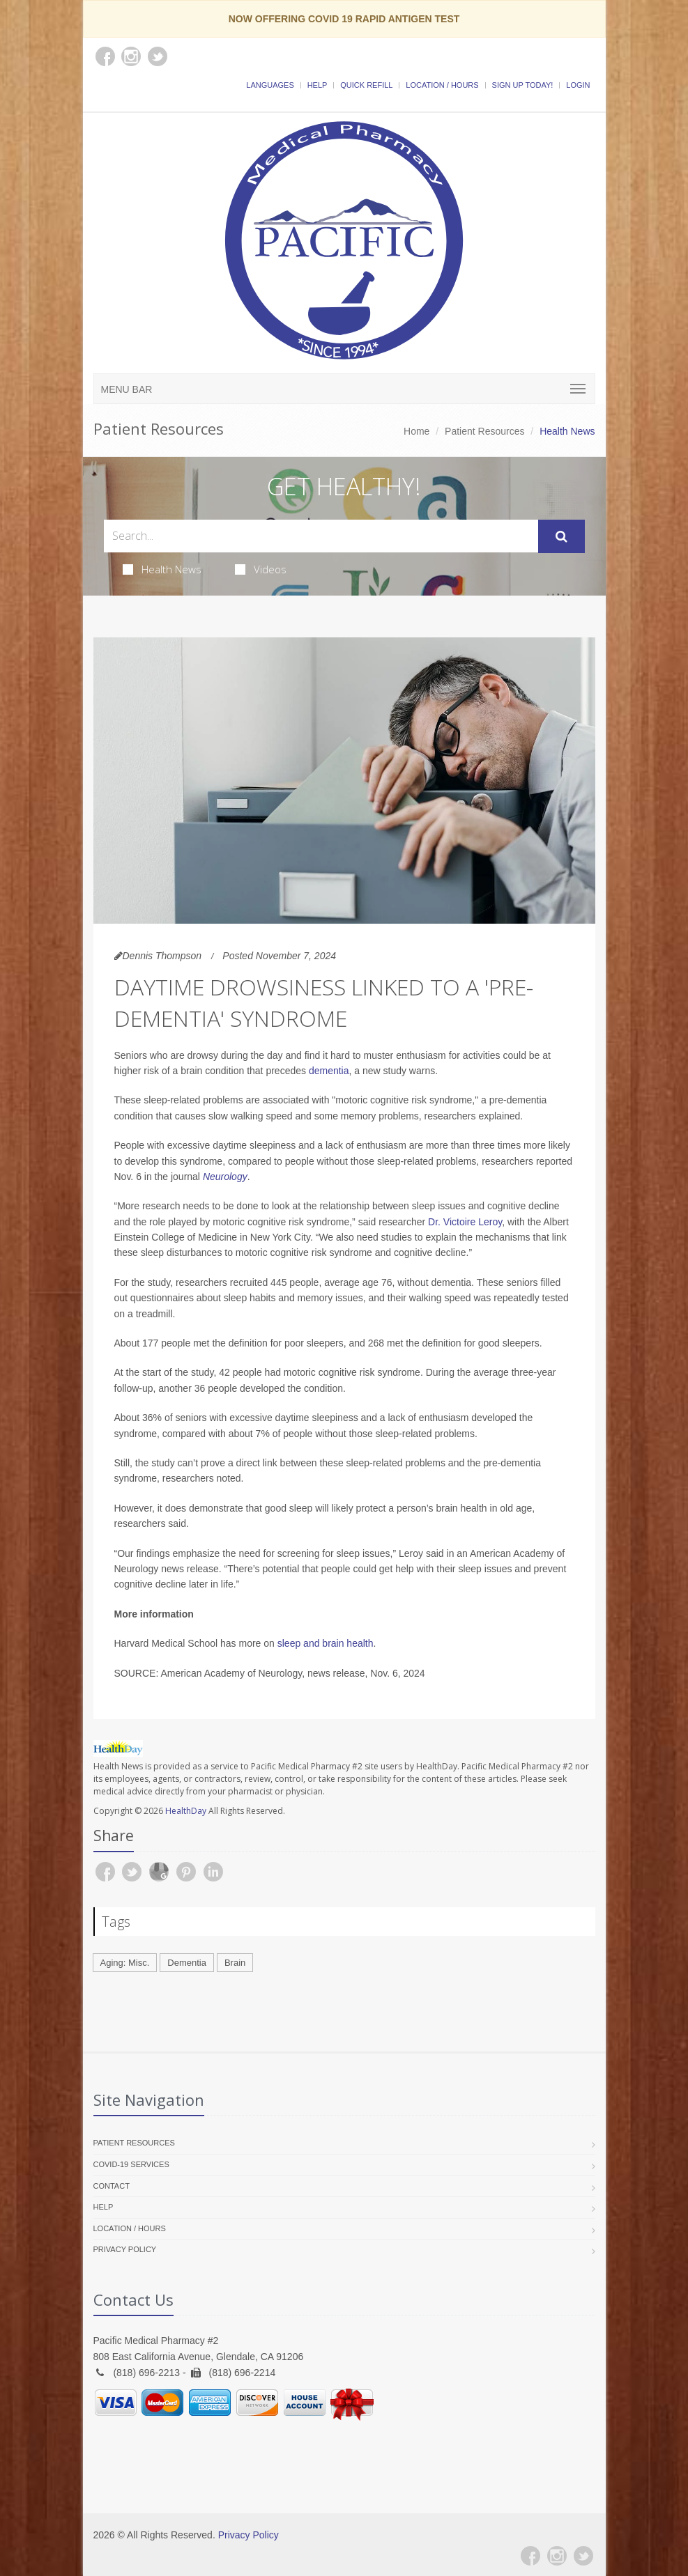 Image resolution: width=688 pixels, height=2576 pixels. What do you see at coordinates (557, 2556) in the screenshot?
I see `[Instagram]` at bounding box center [557, 2556].